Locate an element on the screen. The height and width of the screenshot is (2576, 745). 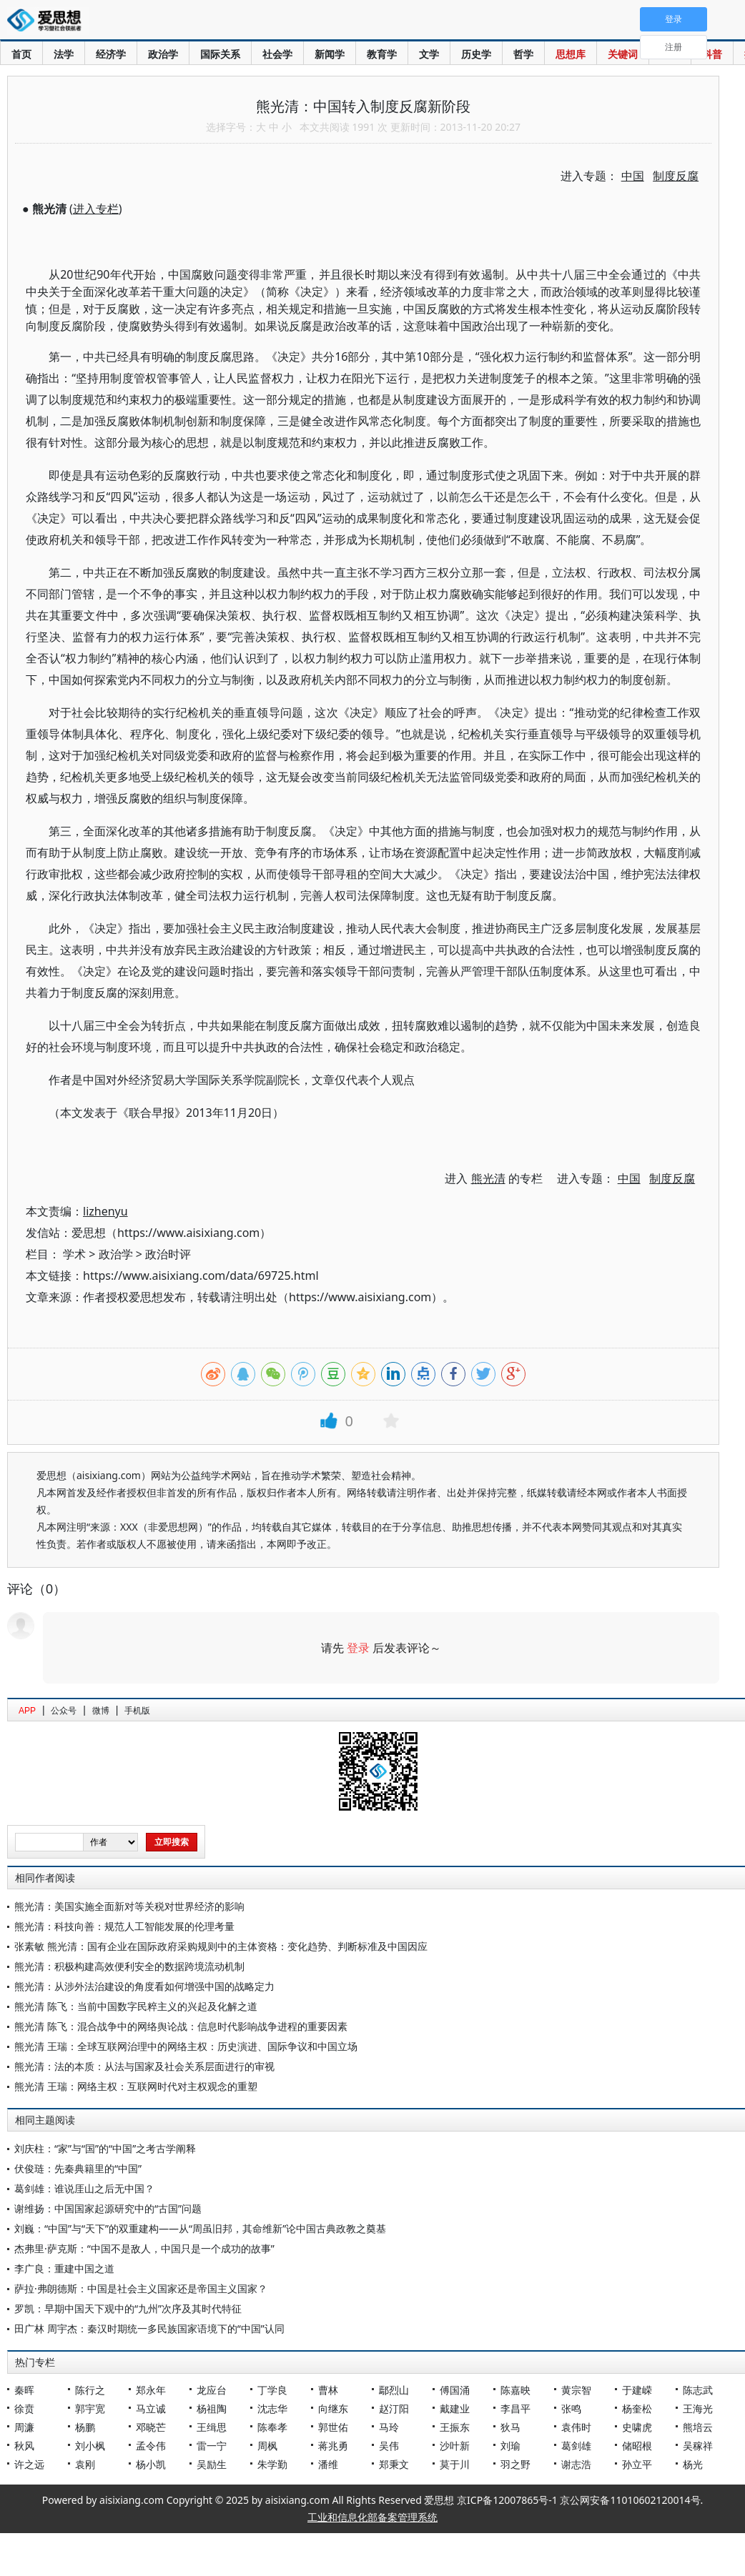
王缉思 is located at coordinates (212, 2427).